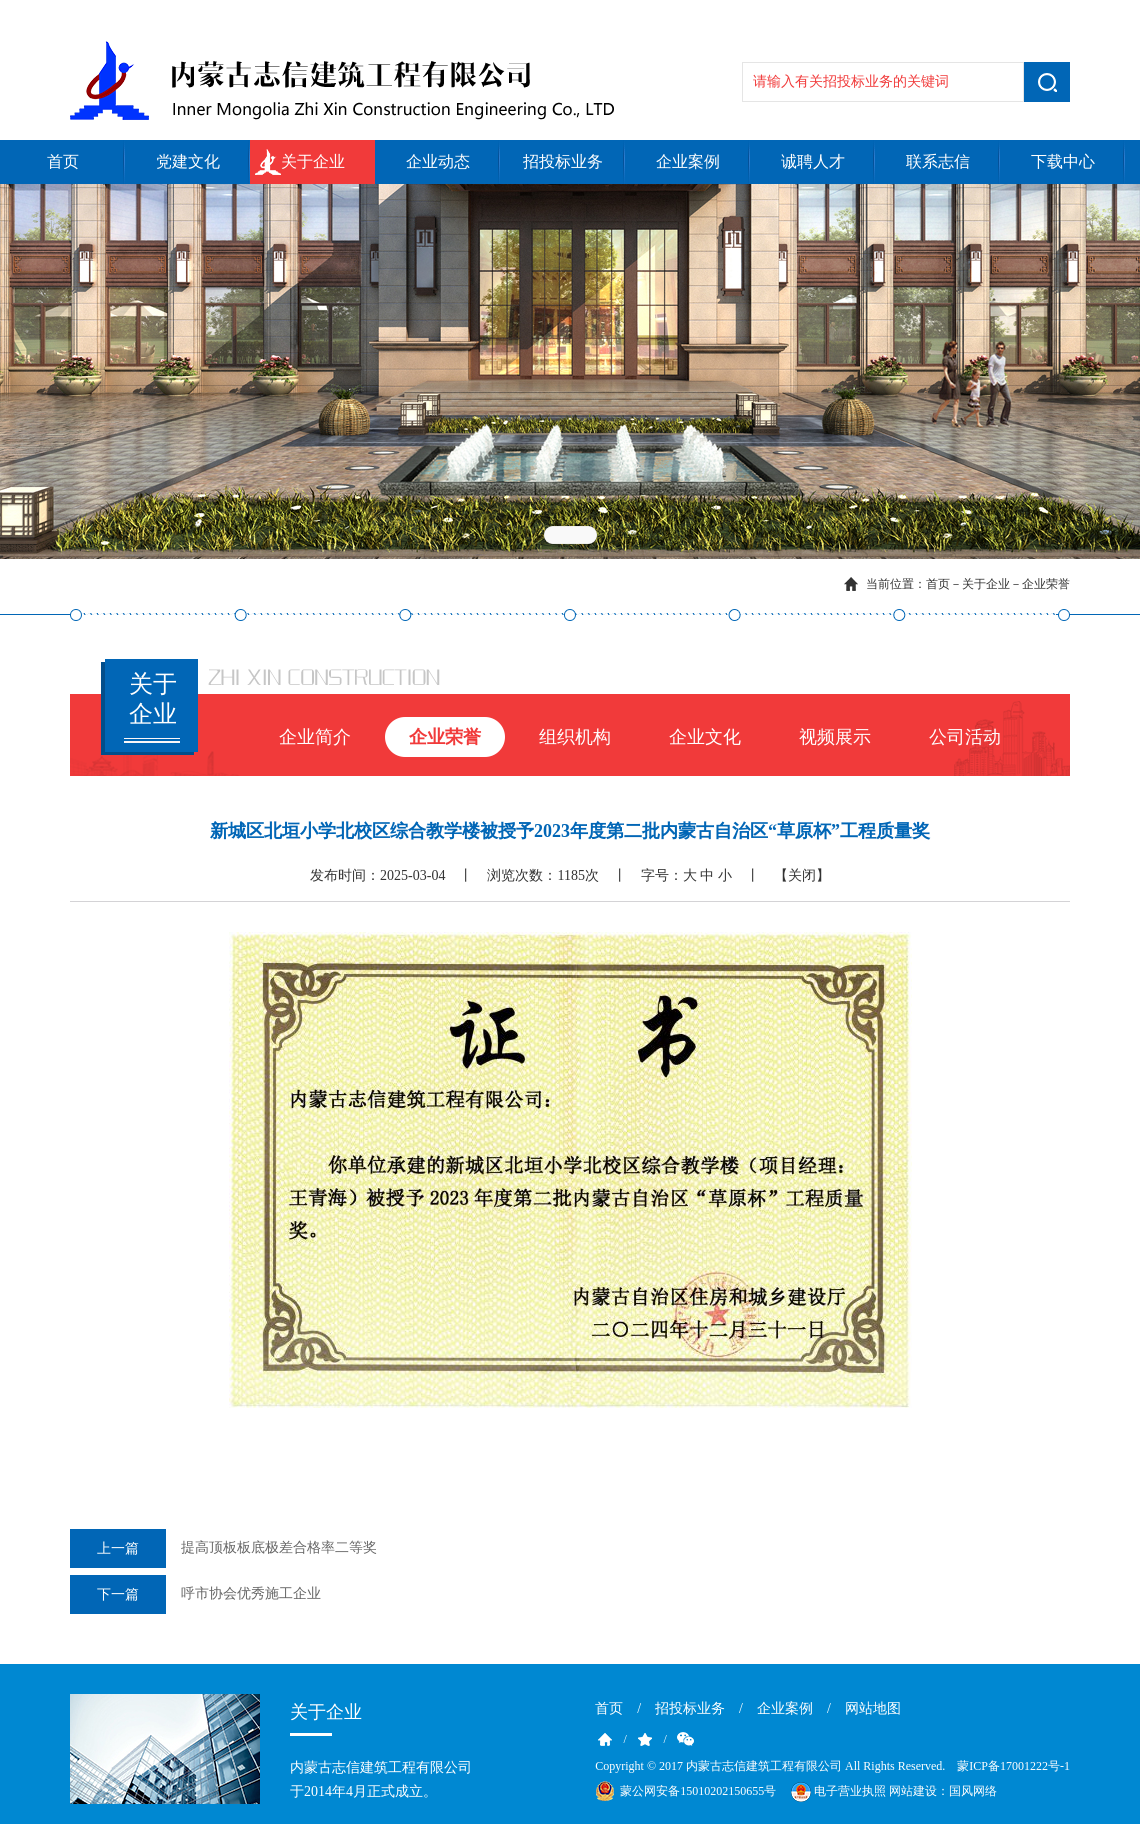  I want to click on 蒙公网安备15010202150655号, so click(698, 1791).